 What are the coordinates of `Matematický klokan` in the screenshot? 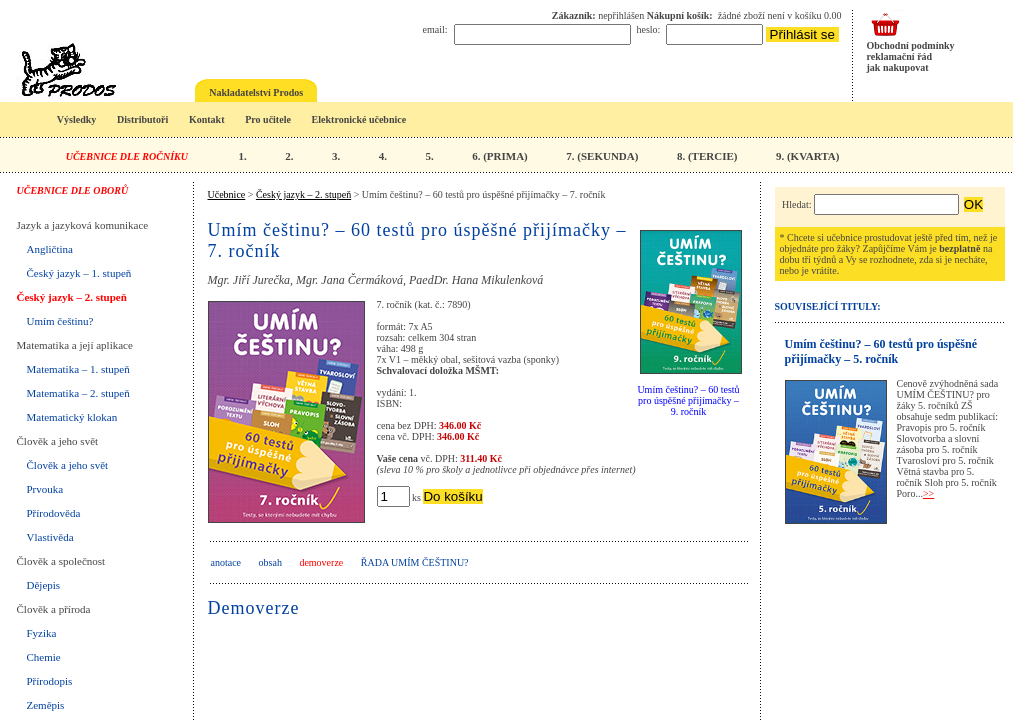 It's located at (72, 417).